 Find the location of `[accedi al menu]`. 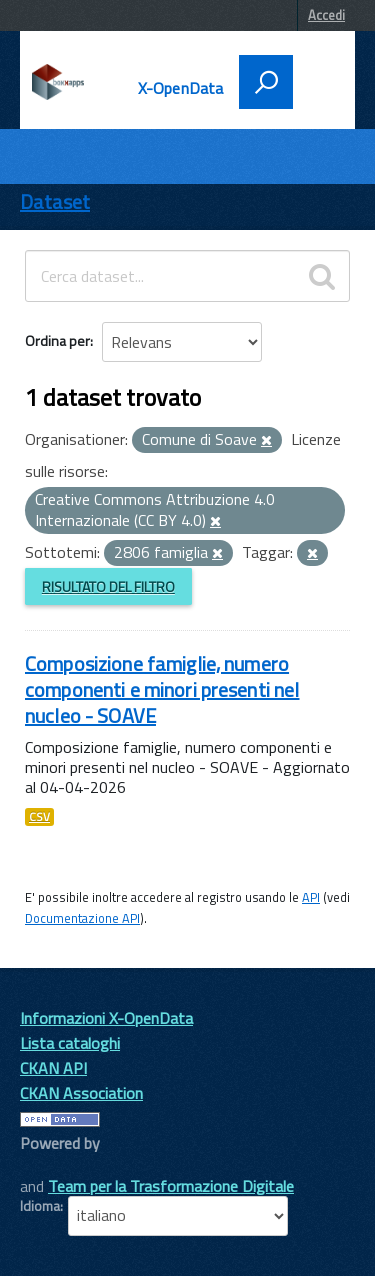

[accedi al menu] is located at coordinates (317, 80).